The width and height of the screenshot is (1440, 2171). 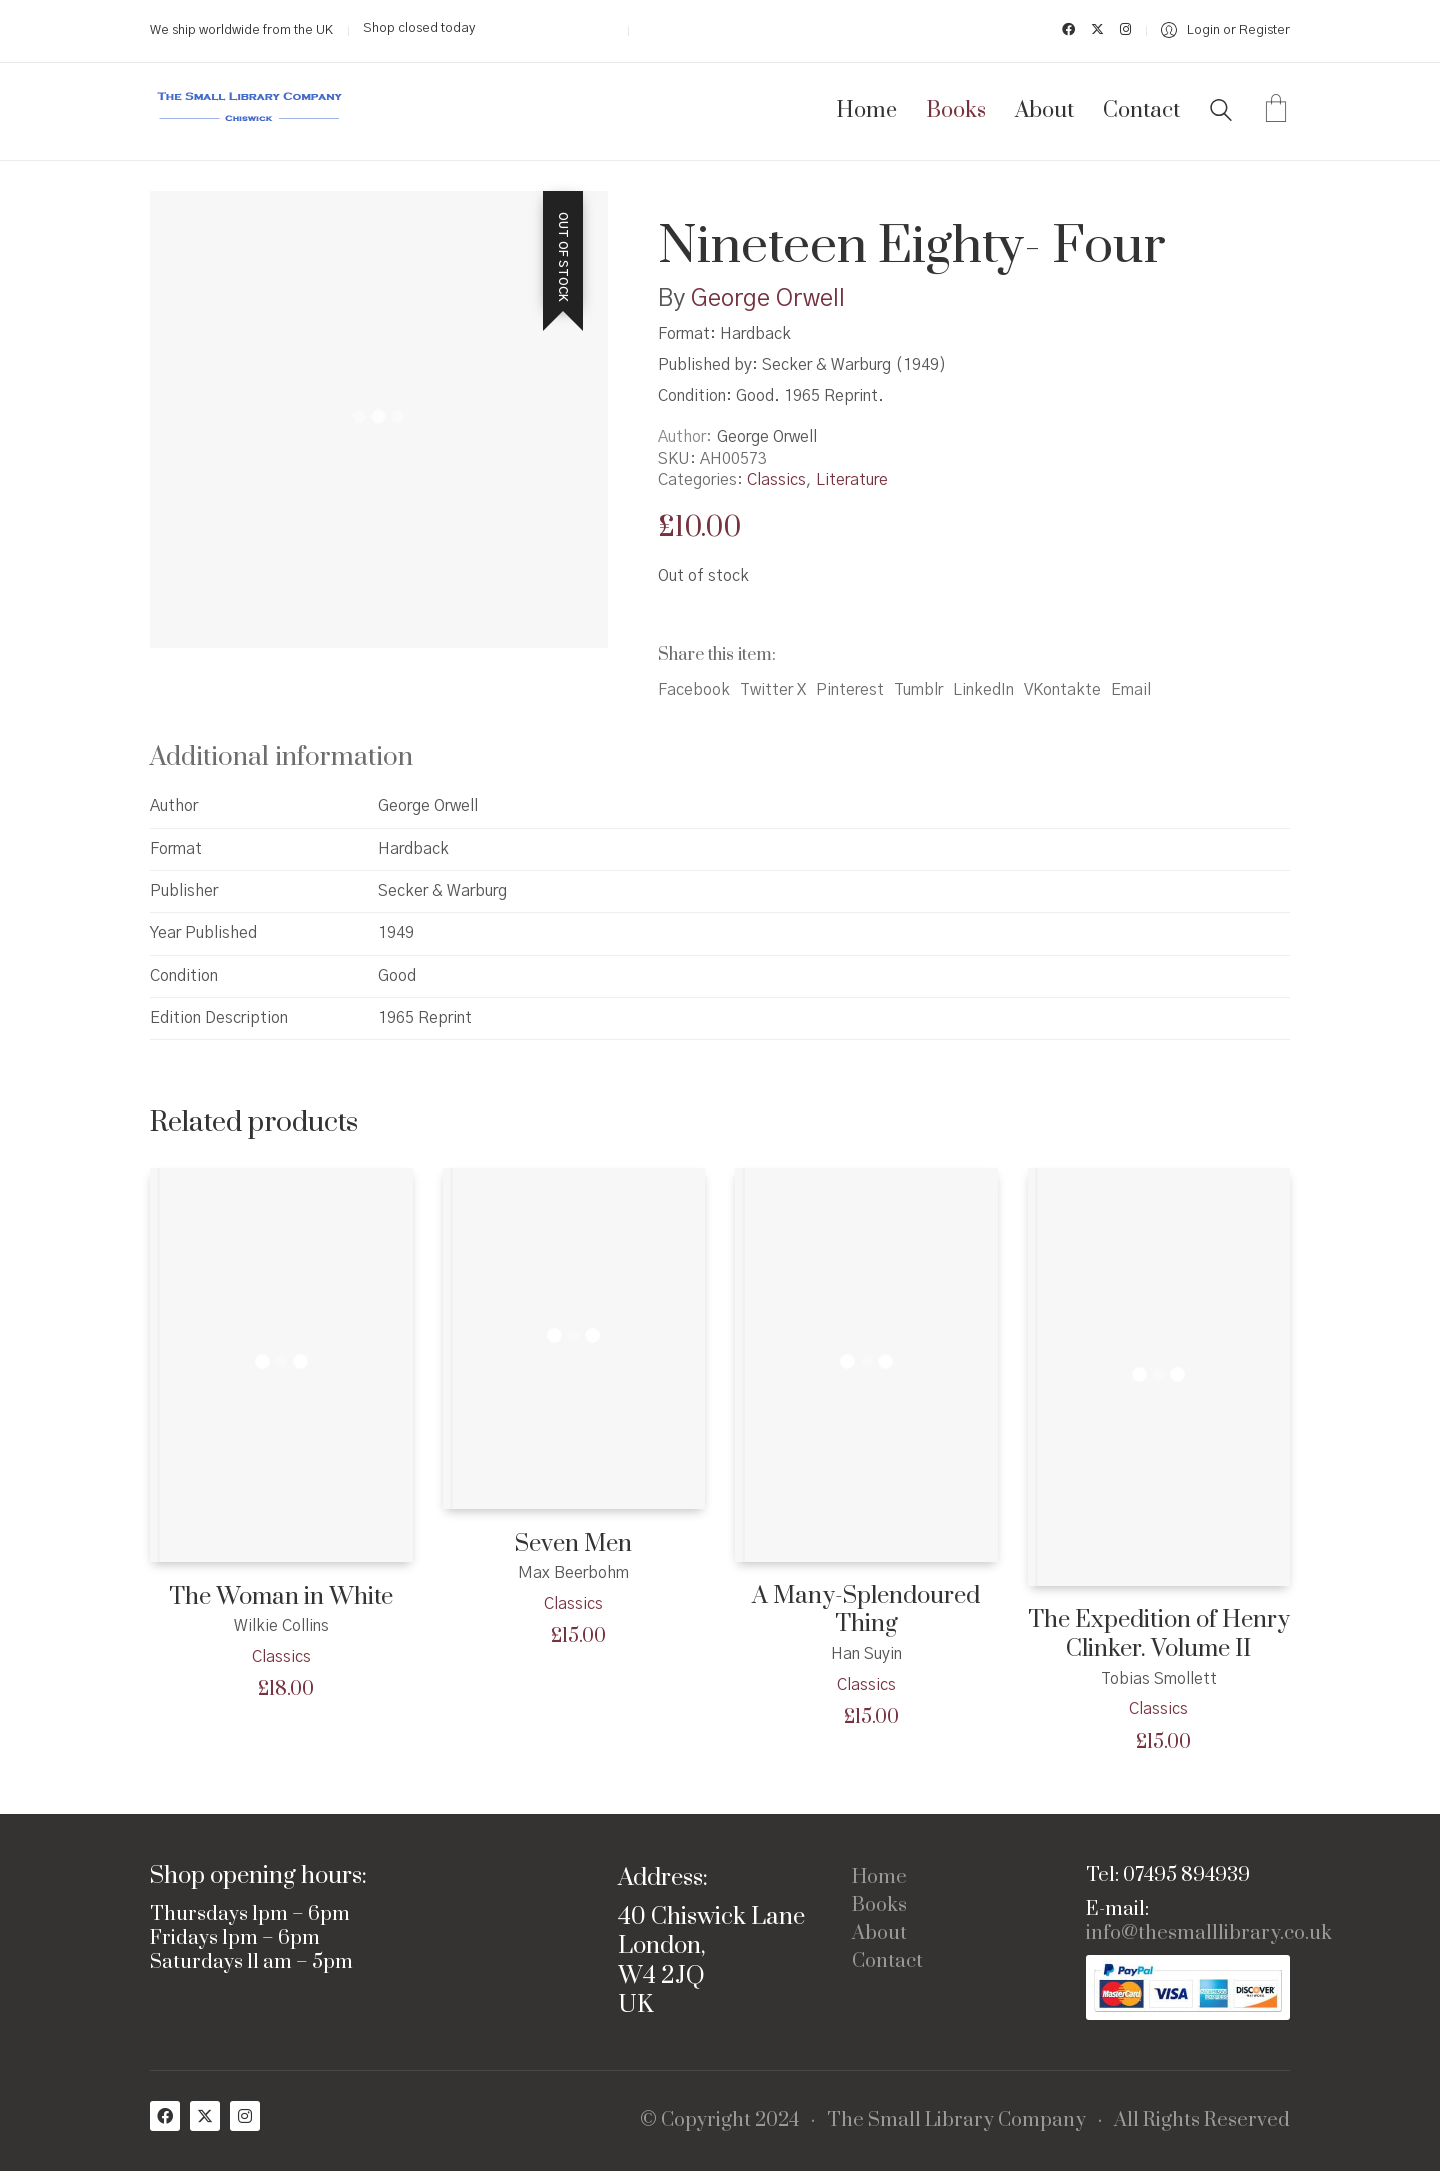 What do you see at coordinates (1062, 690) in the screenshot?
I see `VKontakte` at bounding box center [1062, 690].